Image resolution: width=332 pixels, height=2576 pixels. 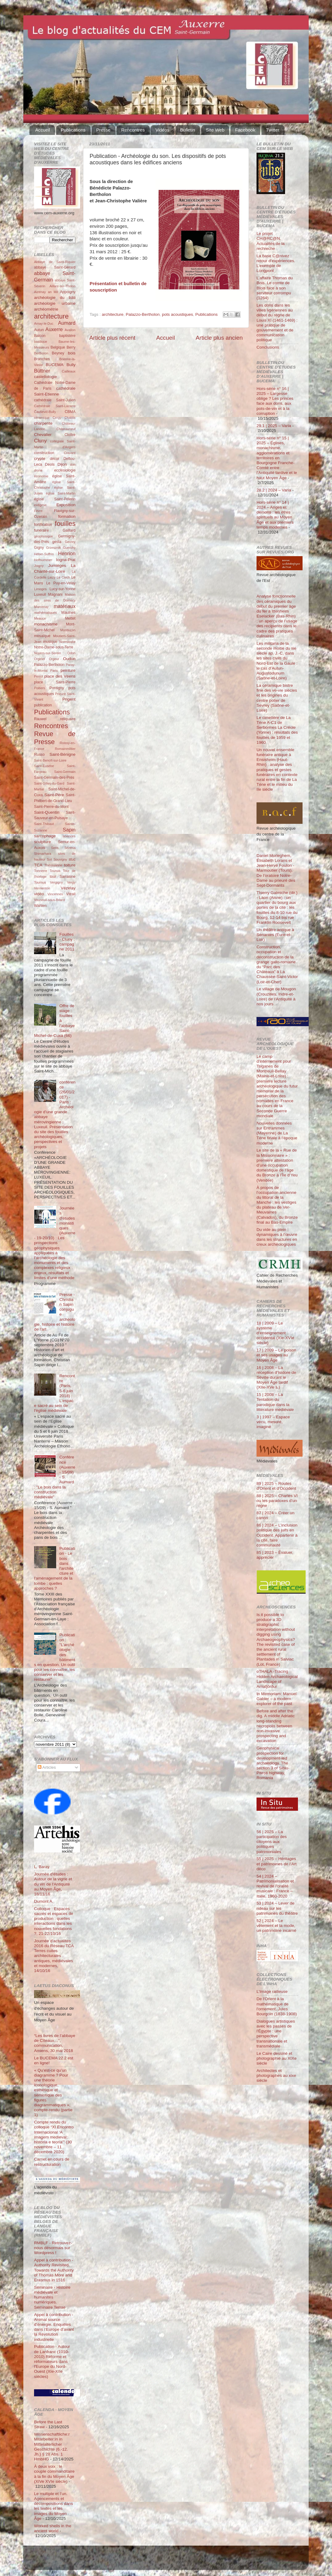 I want to click on Appel à contribution - Authority Revisited. Towards the Authority of Thomas More and Erasmus in 1516, so click(x=54, y=2270).